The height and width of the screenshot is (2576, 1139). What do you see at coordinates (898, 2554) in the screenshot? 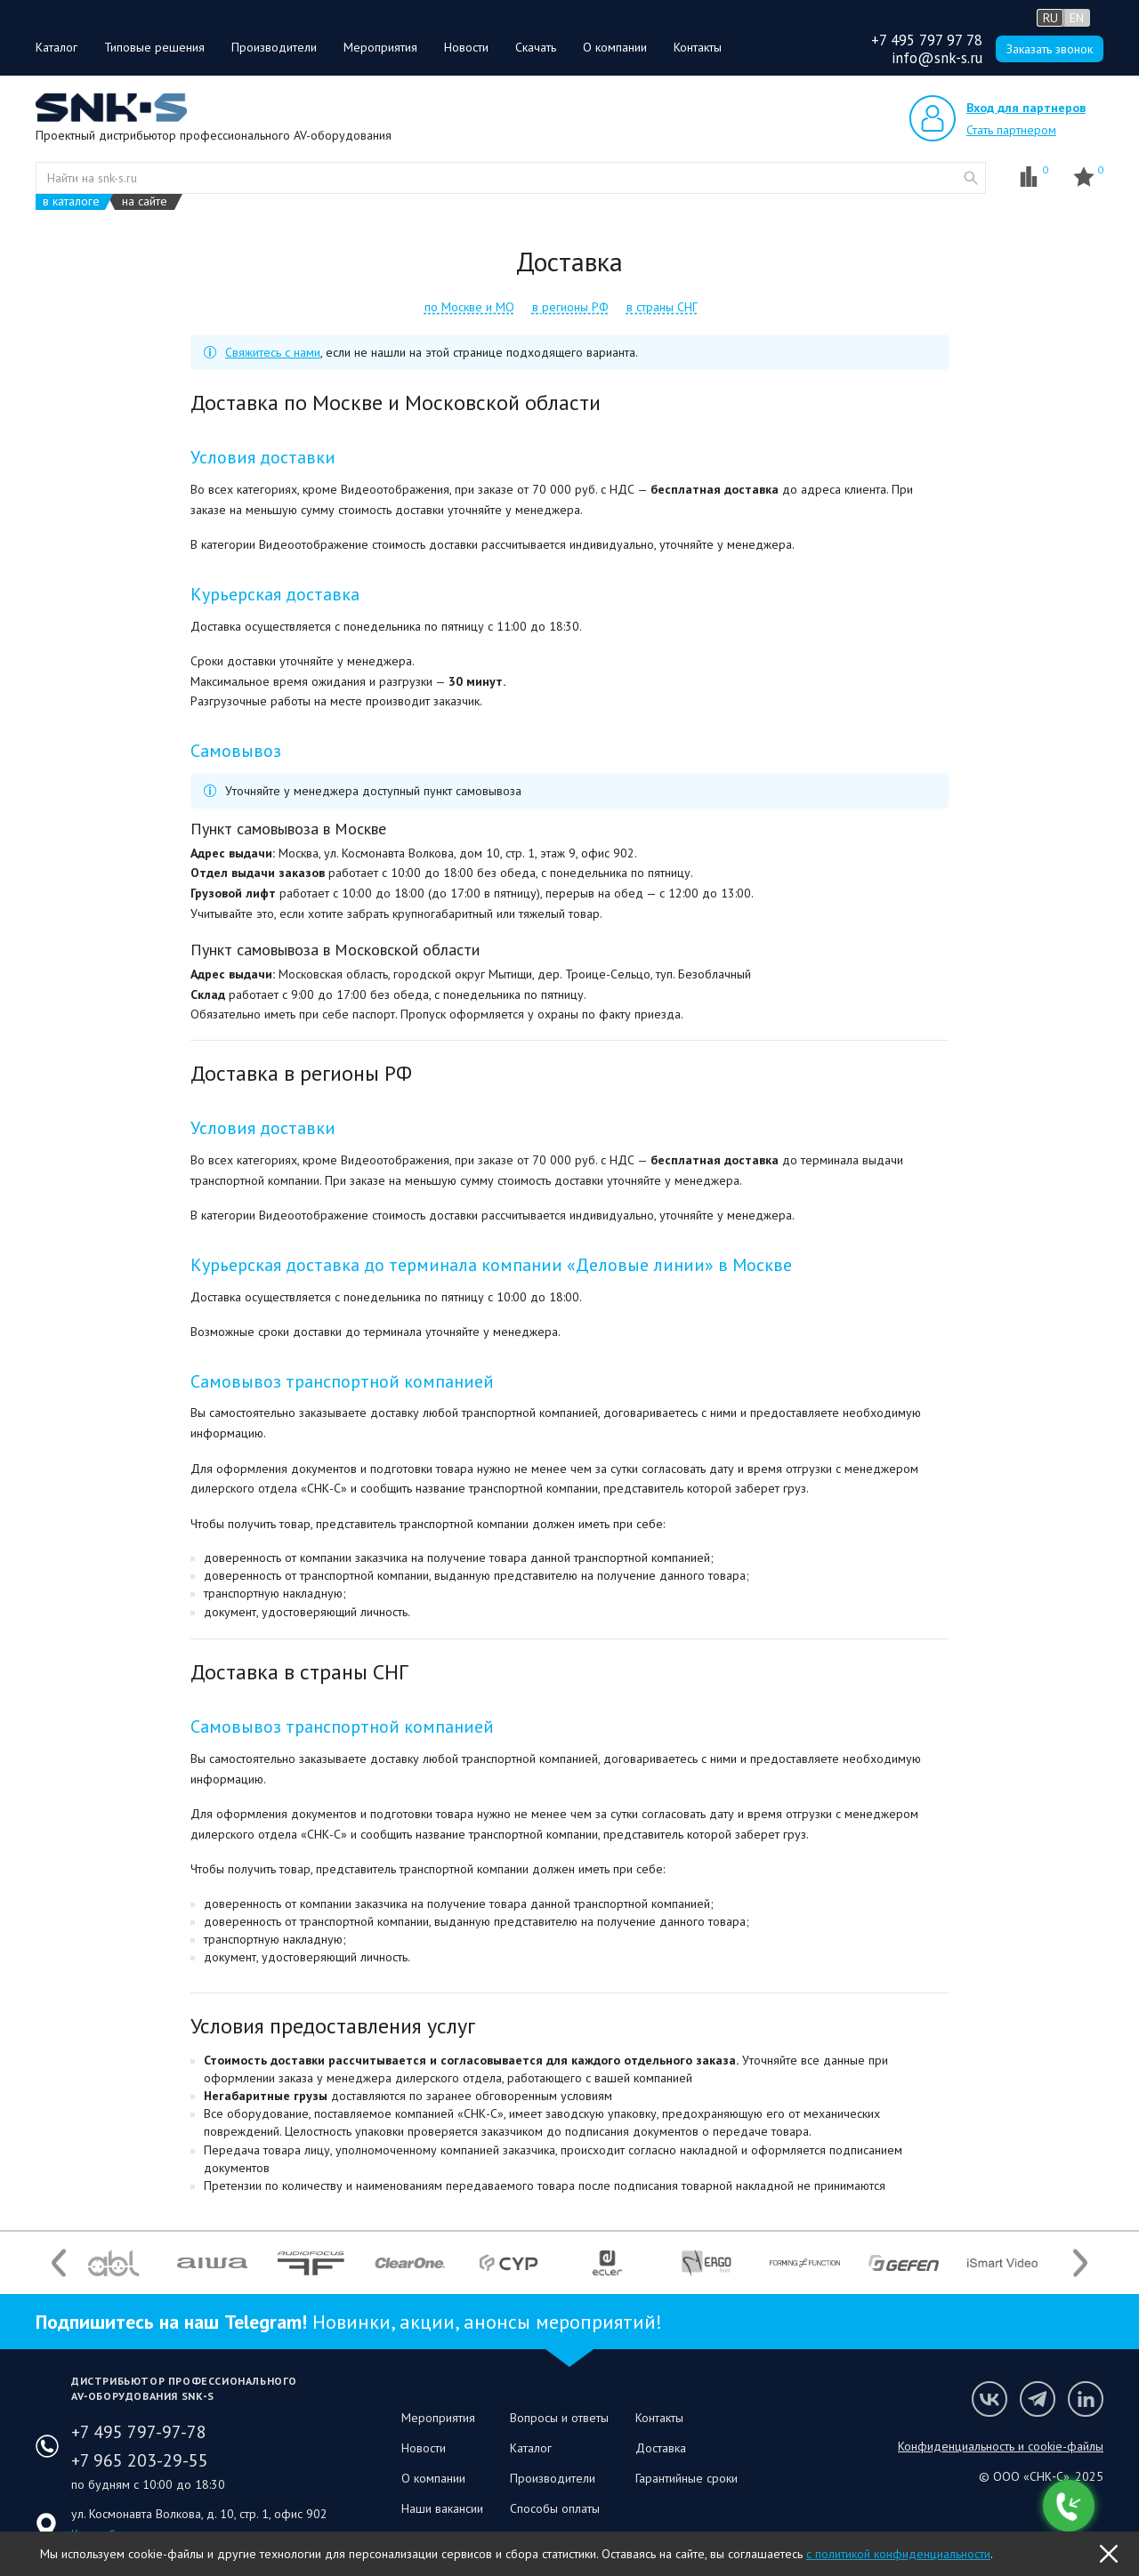
I see `с политикой конфиденциальности` at bounding box center [898, 2554].